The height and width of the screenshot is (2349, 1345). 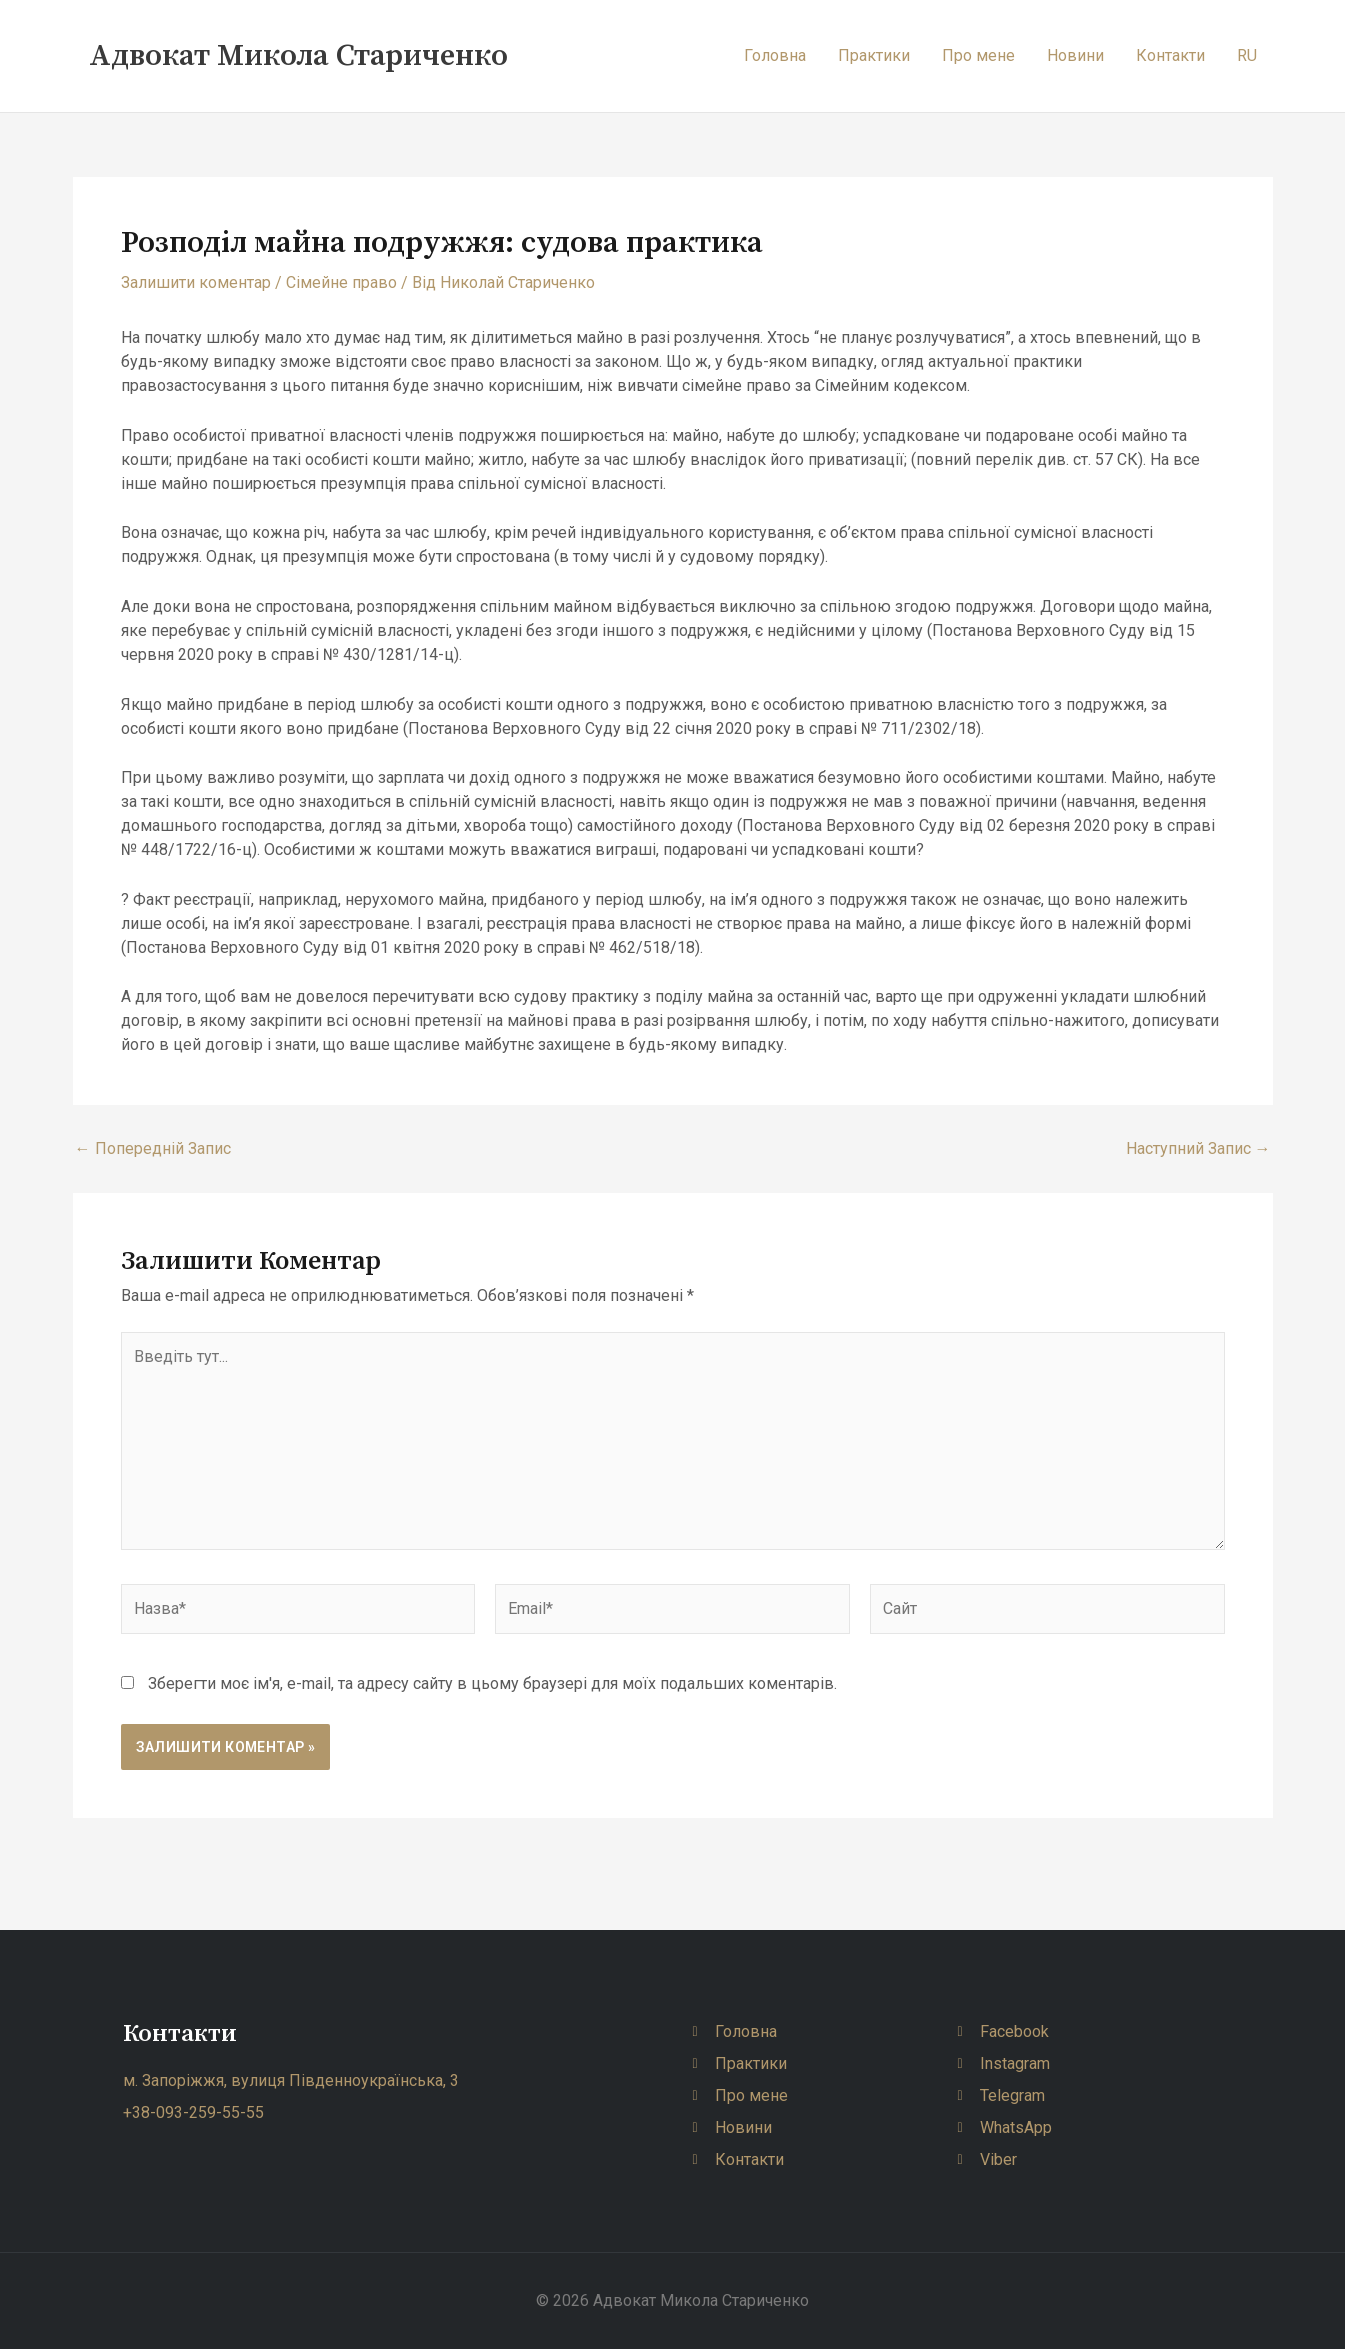 What do you see at coordinates (1075, 55) in the screenshot?
I see `Новини` at bounding box center [1075, 55].